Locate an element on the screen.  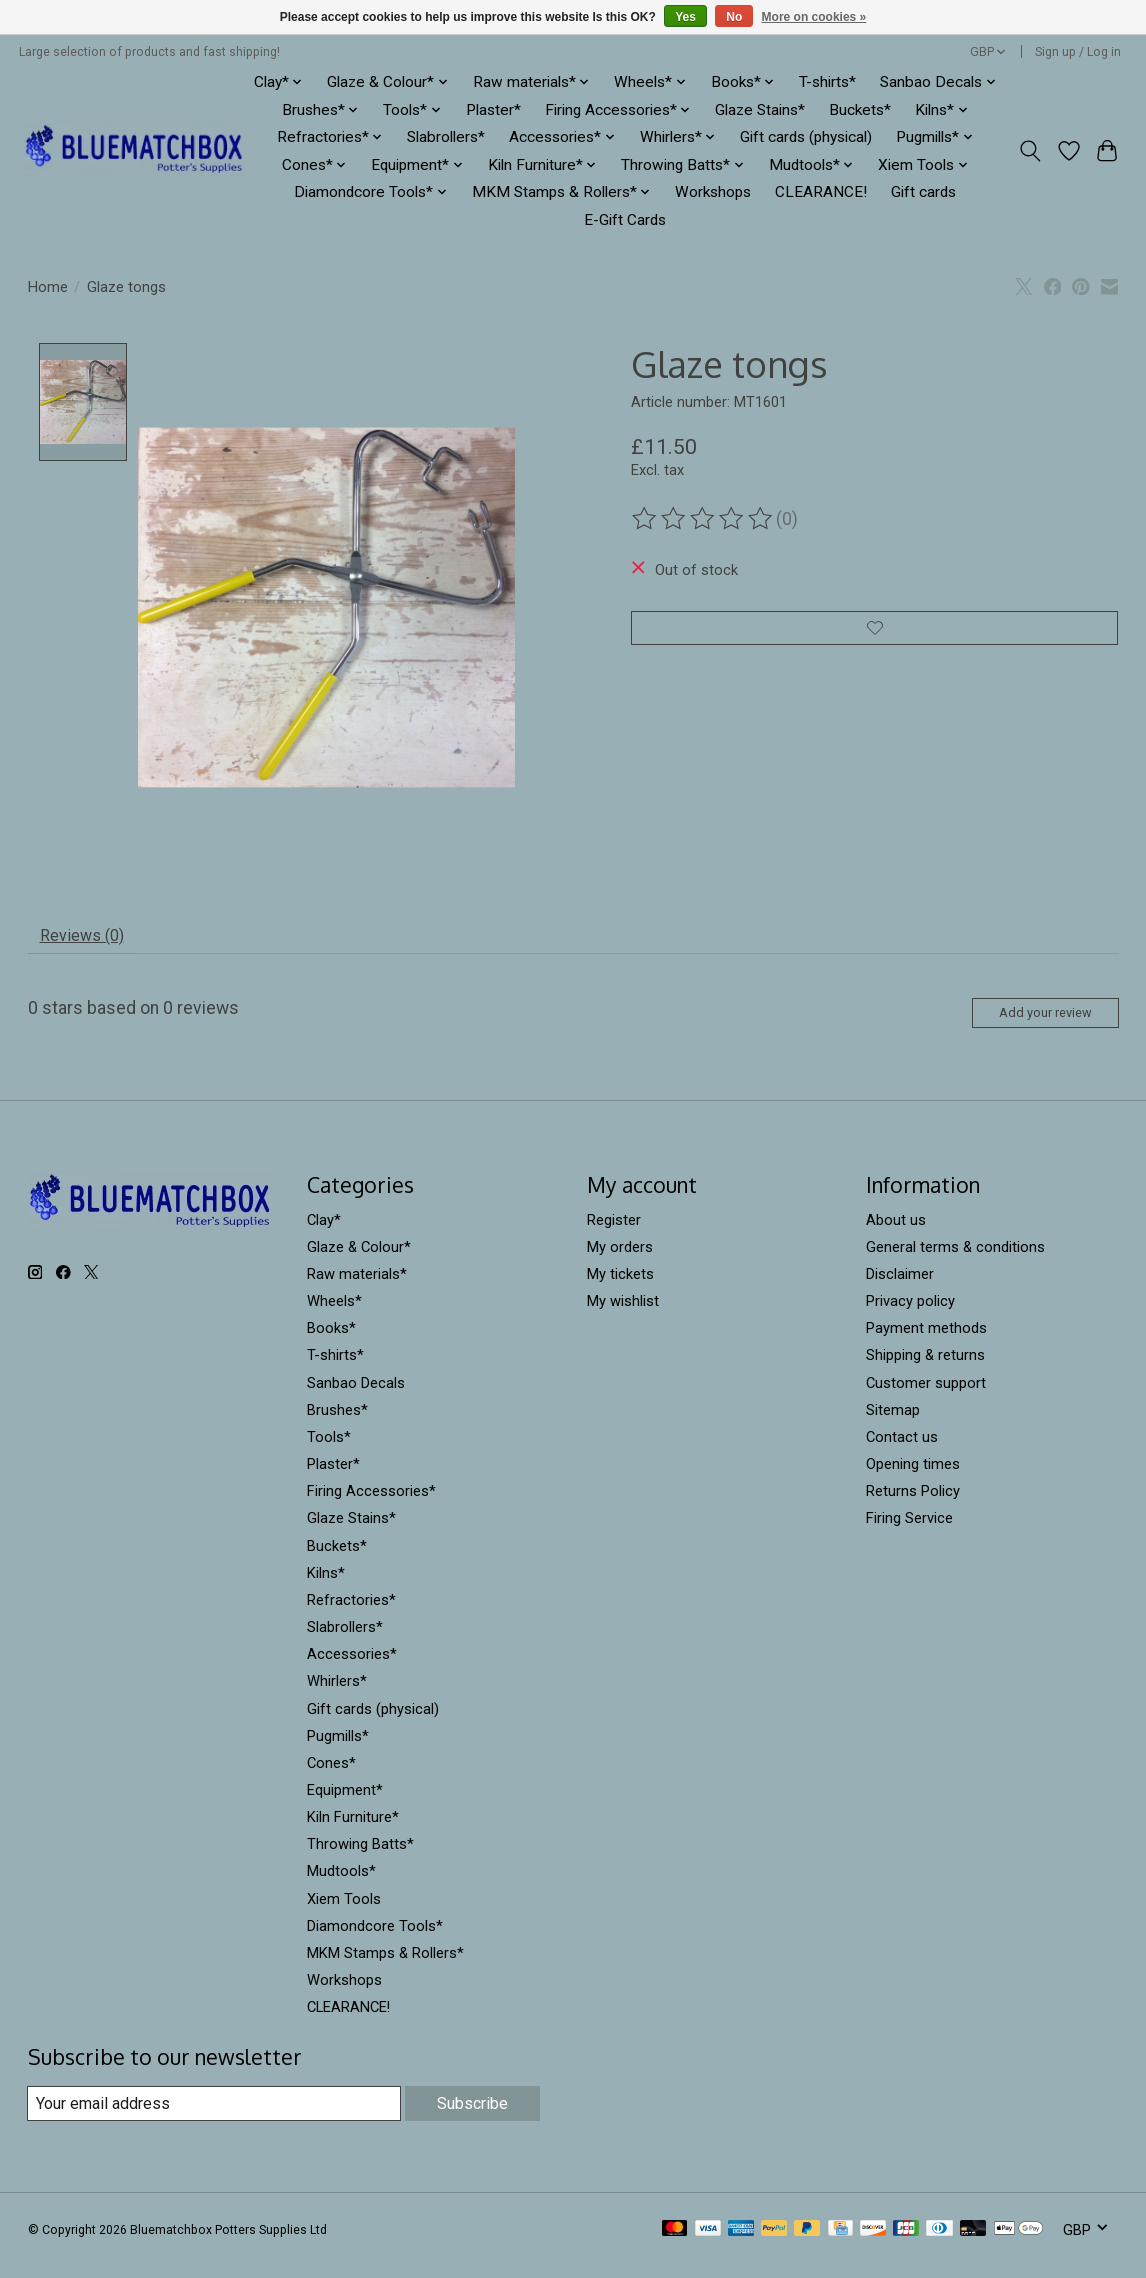
CLEARANCE! is located at coordinates (821, 192).